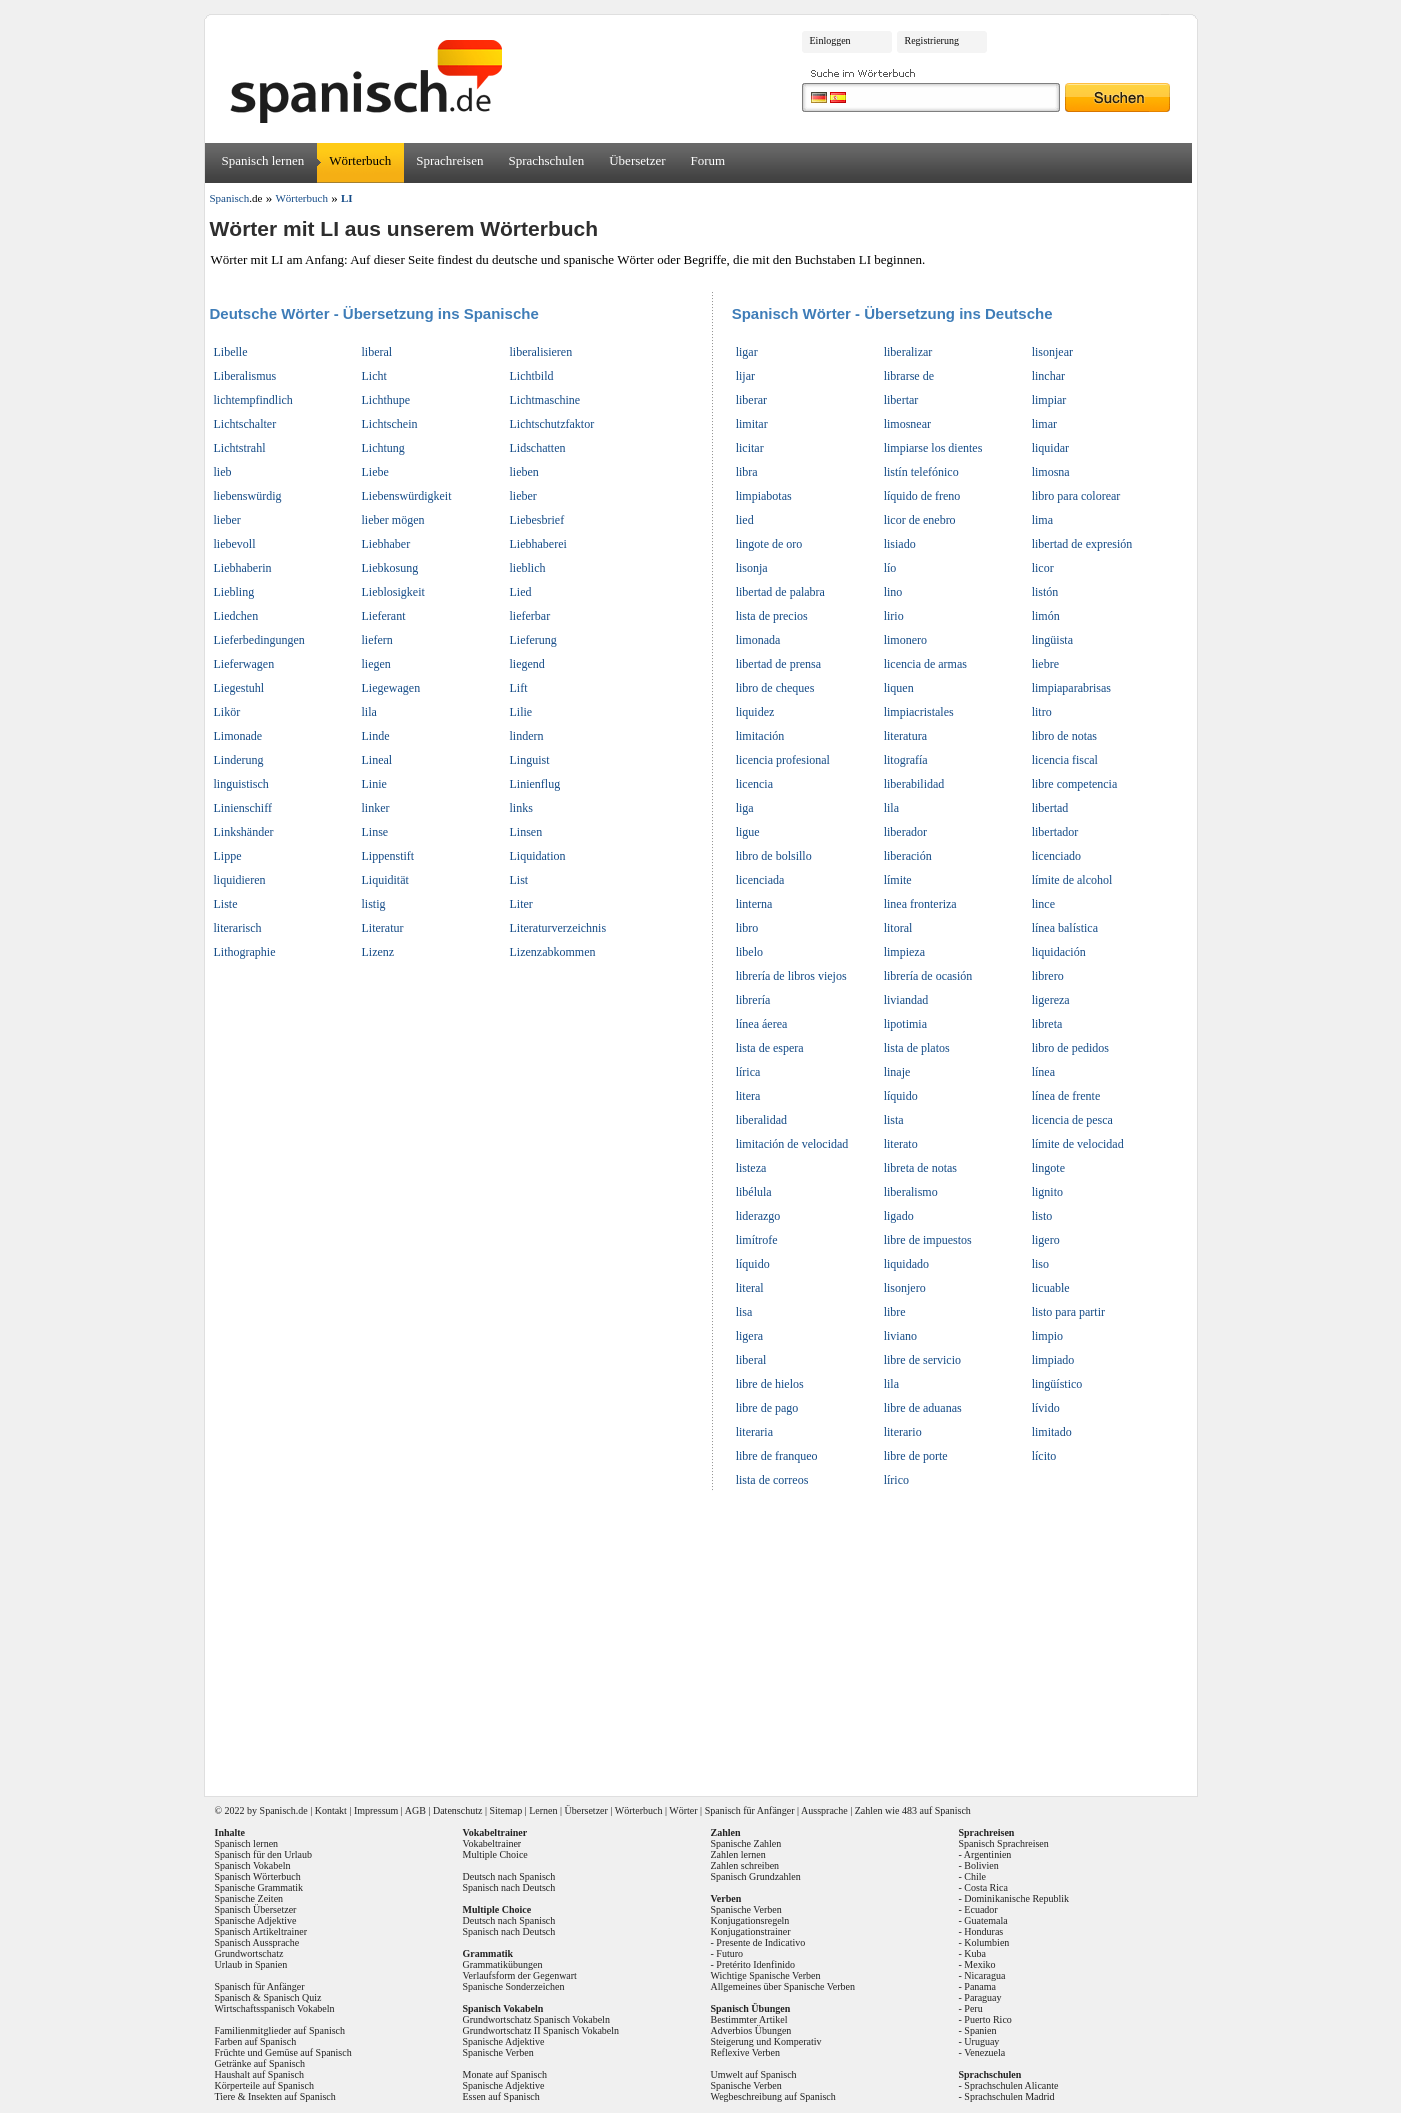 The height and width of the screenshot is (2113, 1401). What do you see at coordinates (1046, 616) in the screenshot?
I see `limón` at bounding box center [1046, 616].